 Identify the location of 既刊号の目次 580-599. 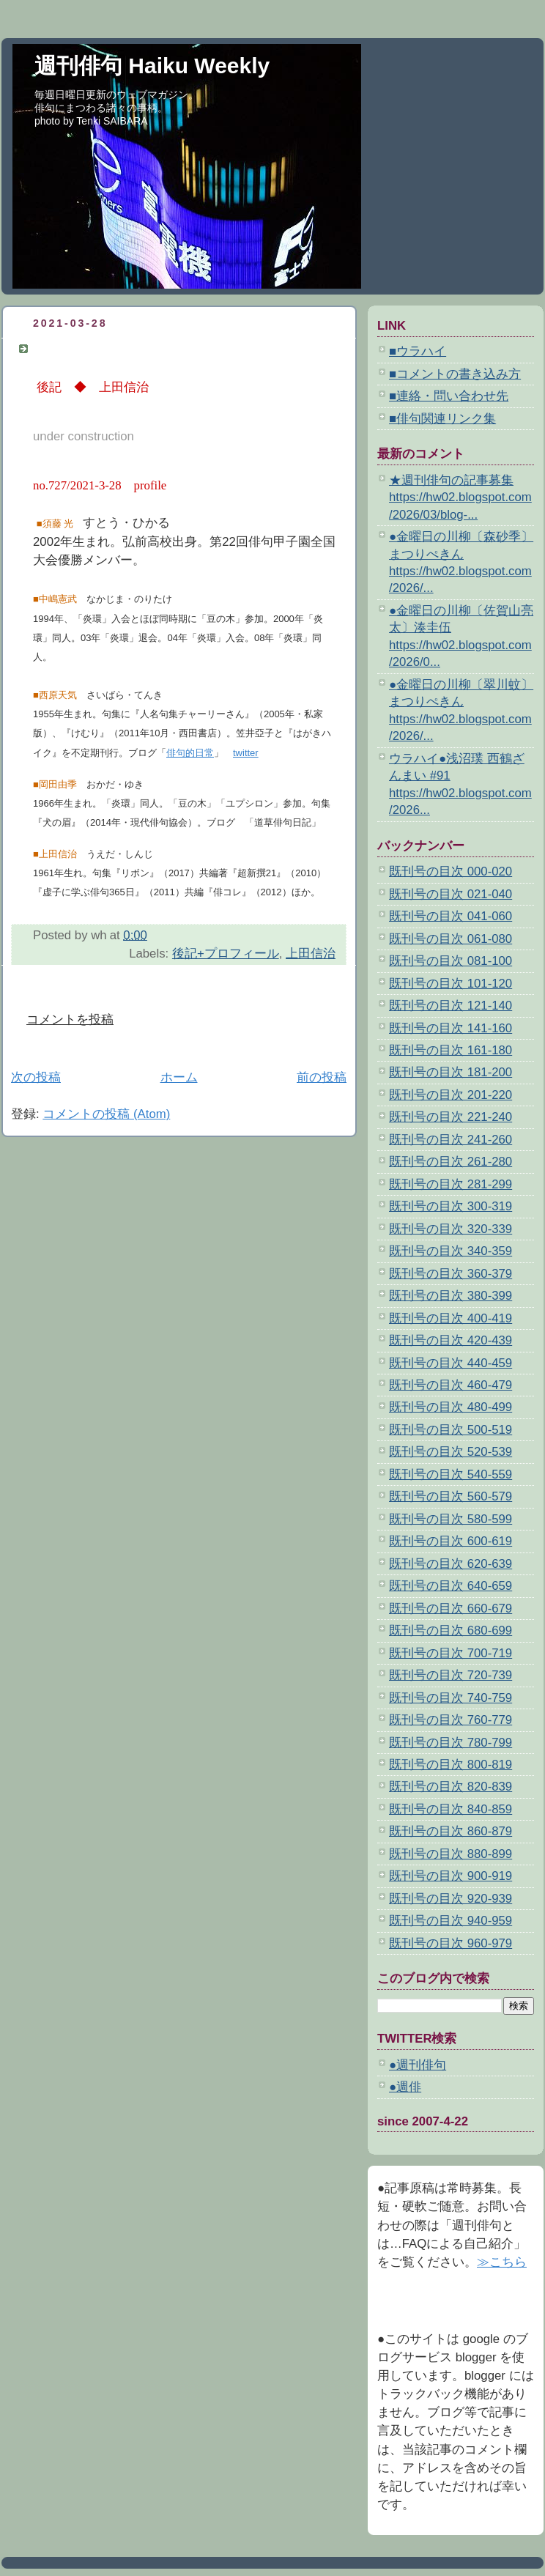
(450, 1519).